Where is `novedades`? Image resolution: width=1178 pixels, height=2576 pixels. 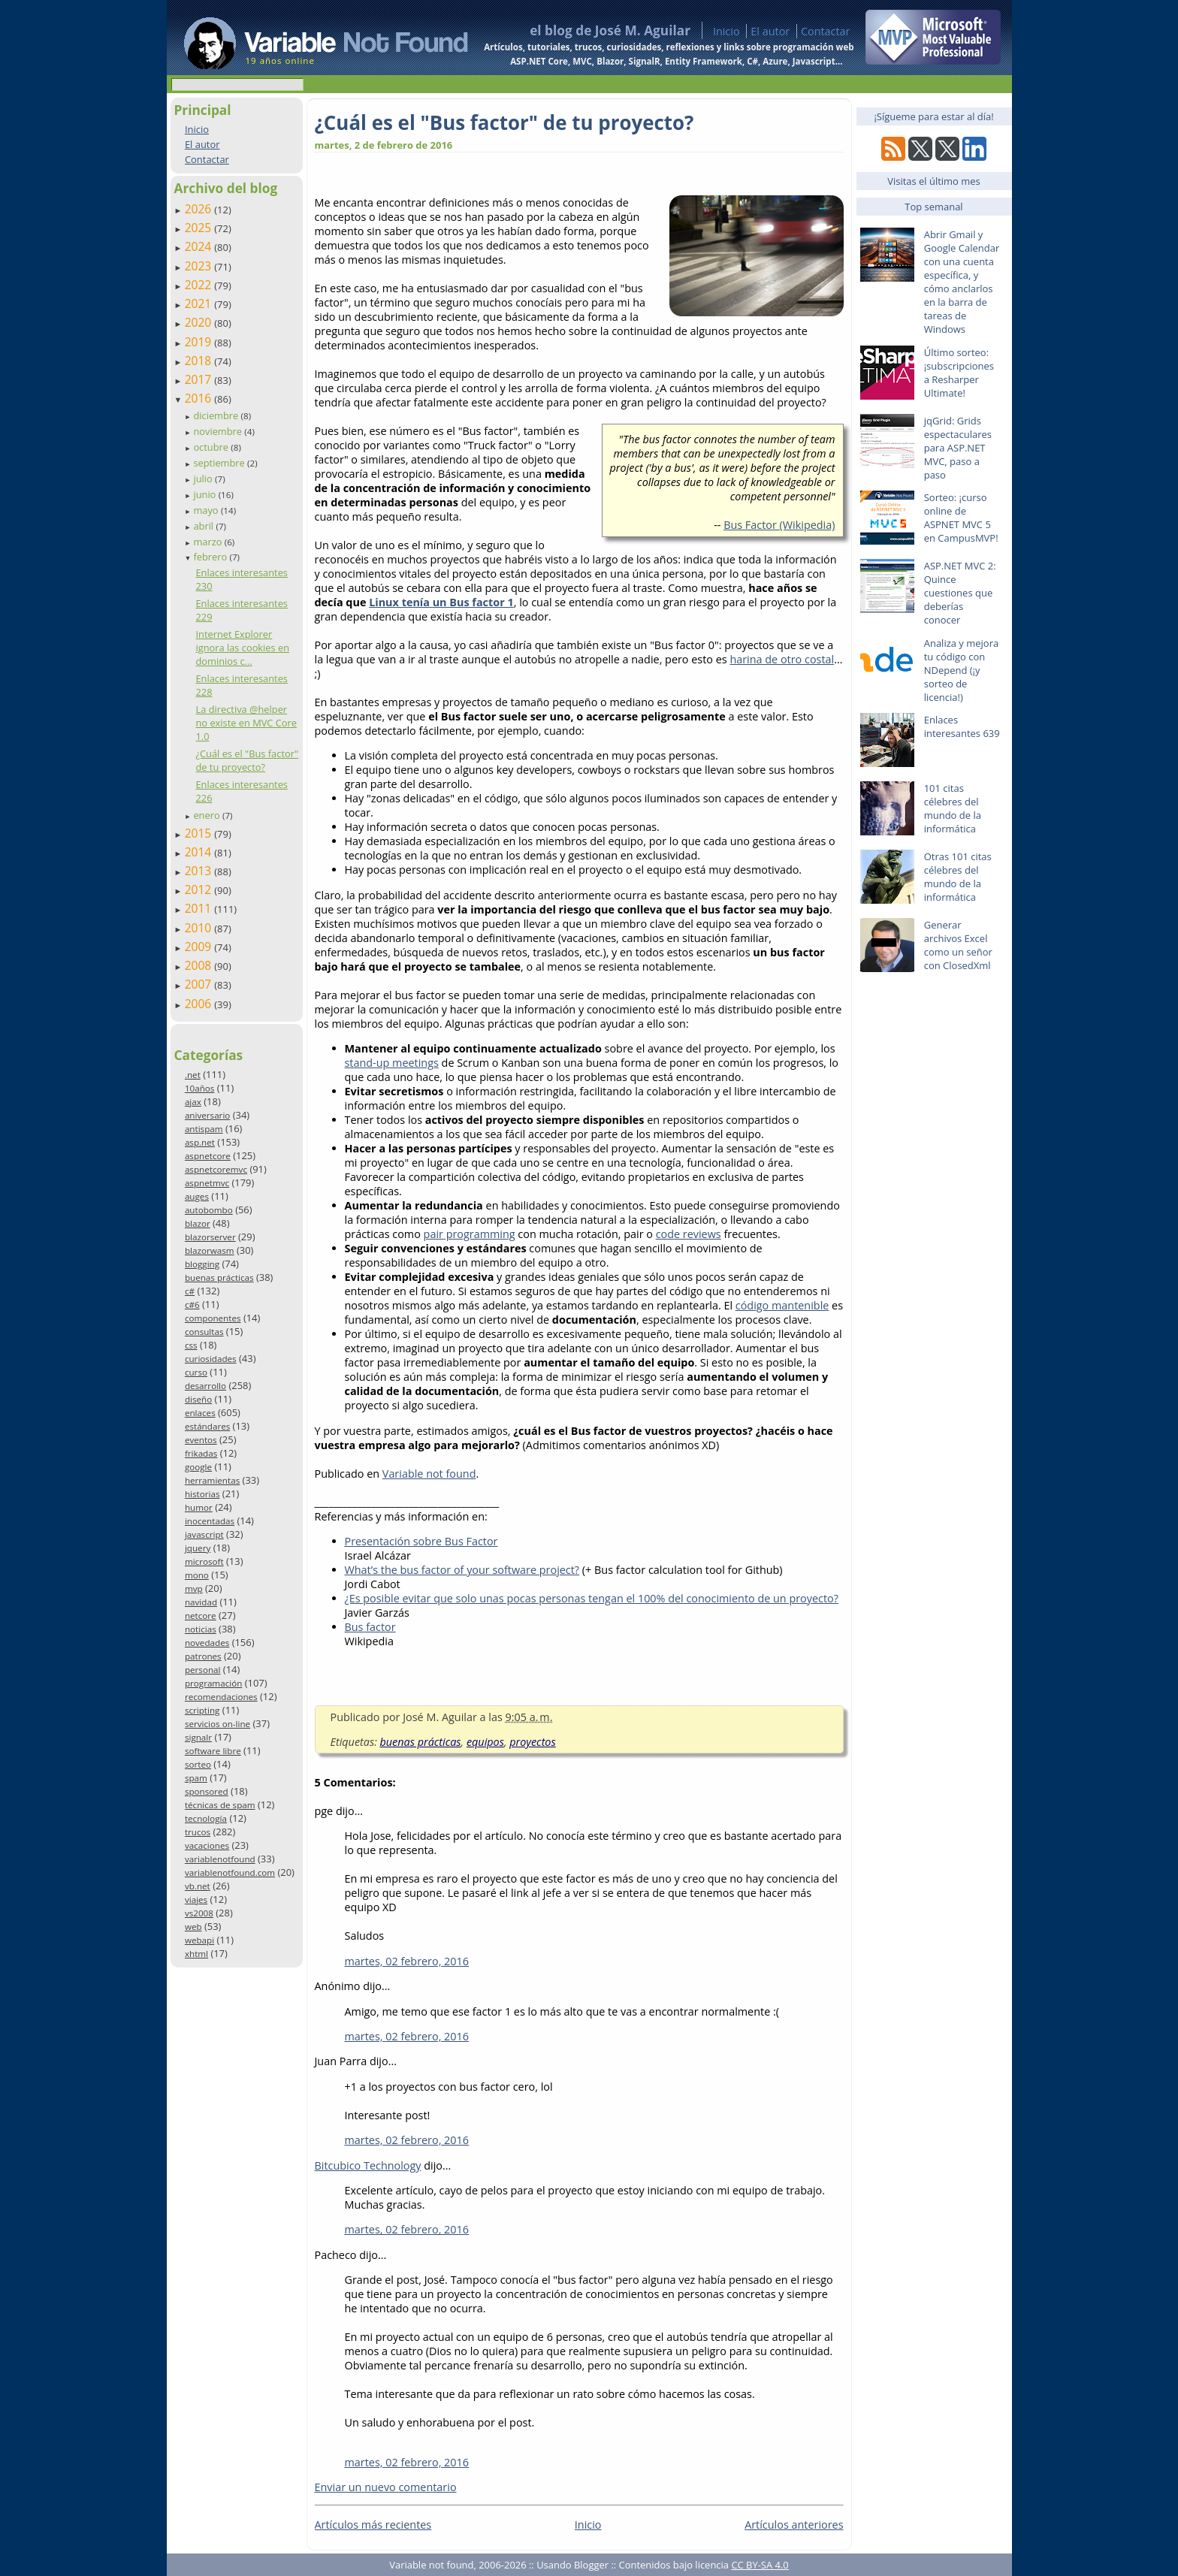 novedades is located at coordinates (207, 1642).